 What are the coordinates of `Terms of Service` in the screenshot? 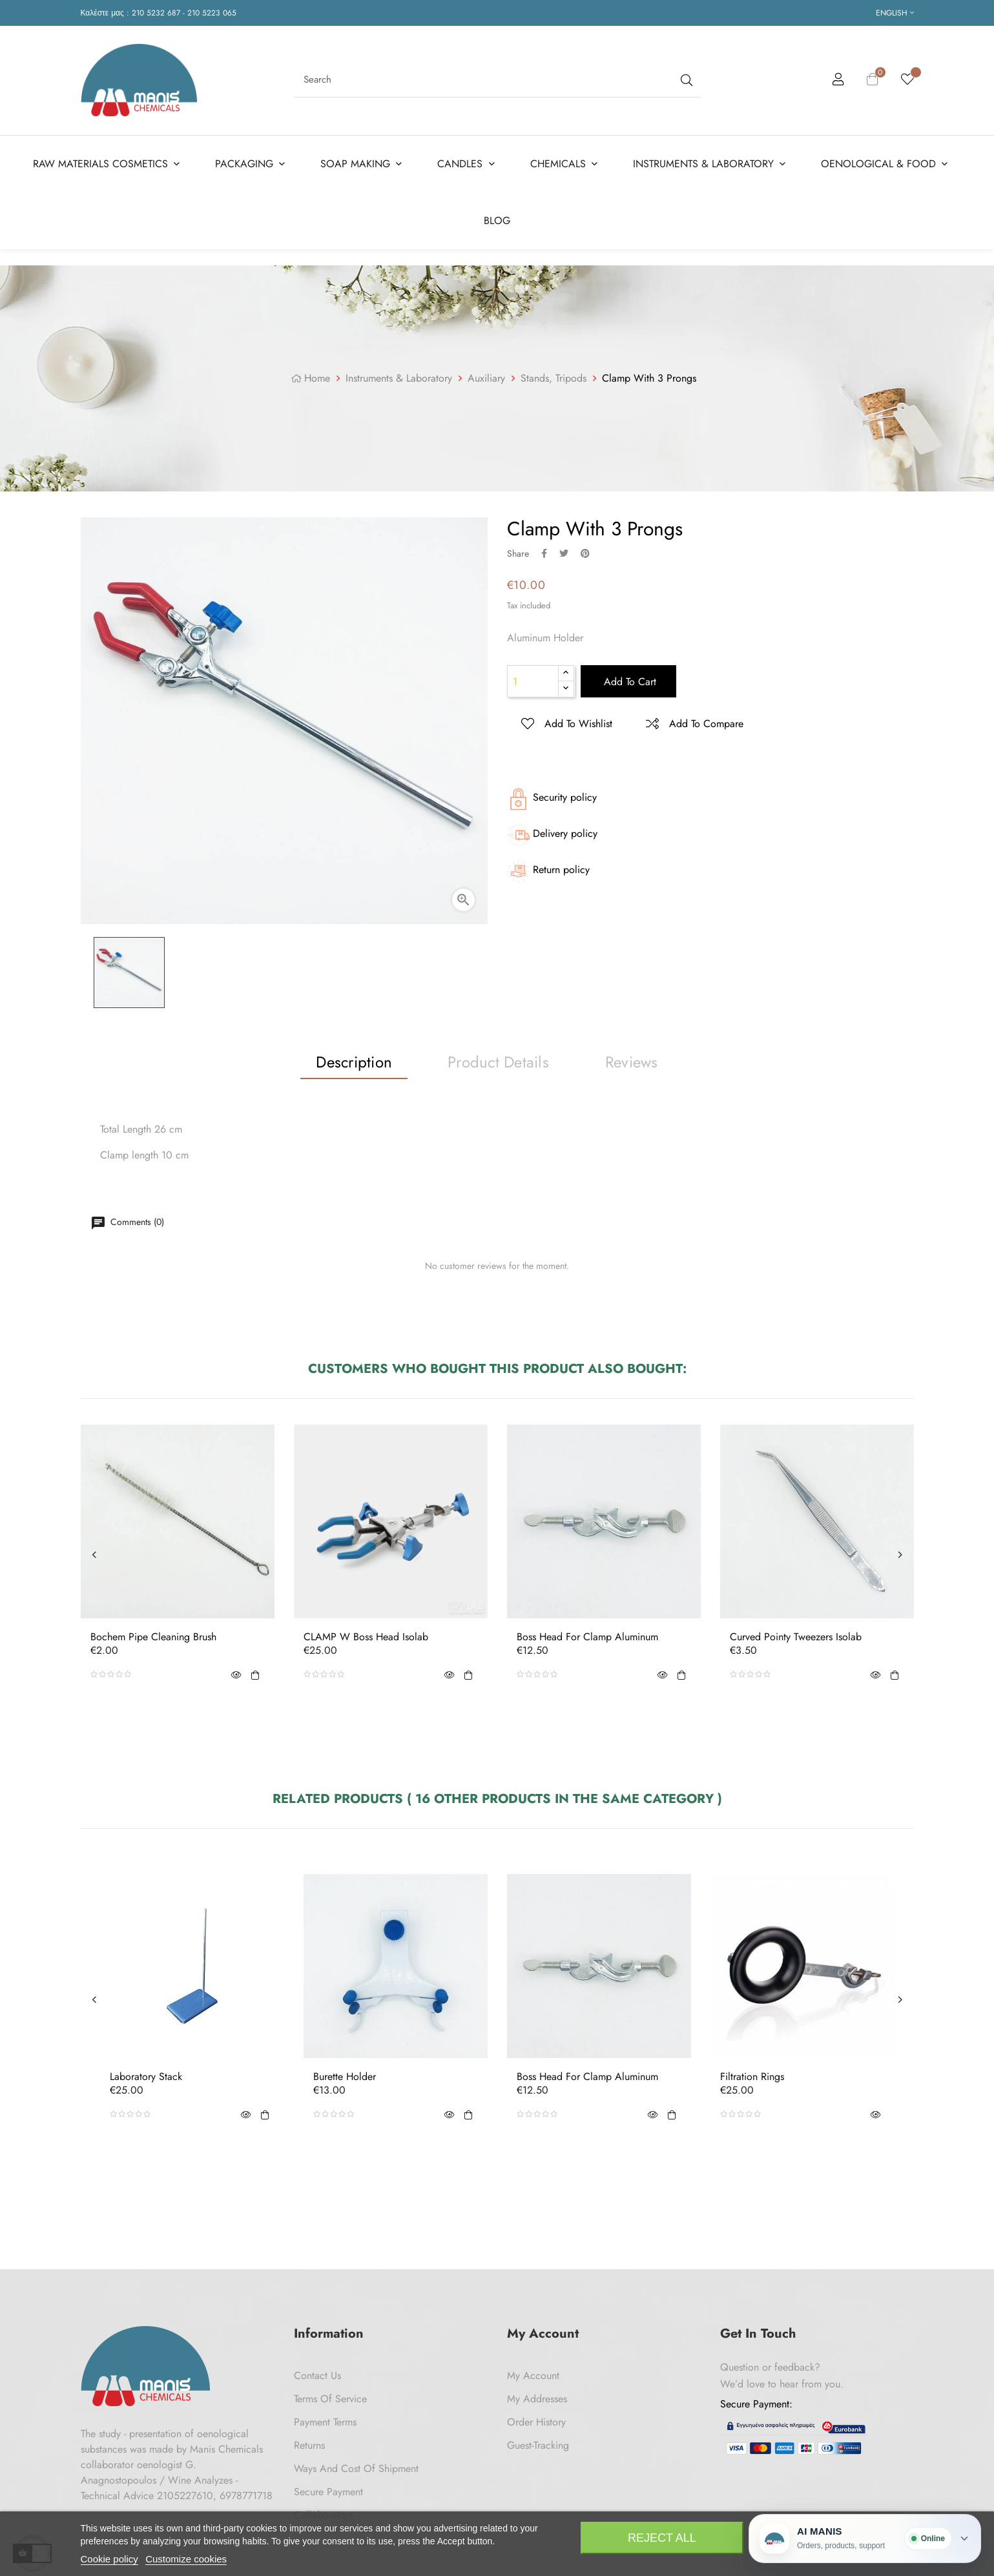 It's located at (330, 2398).